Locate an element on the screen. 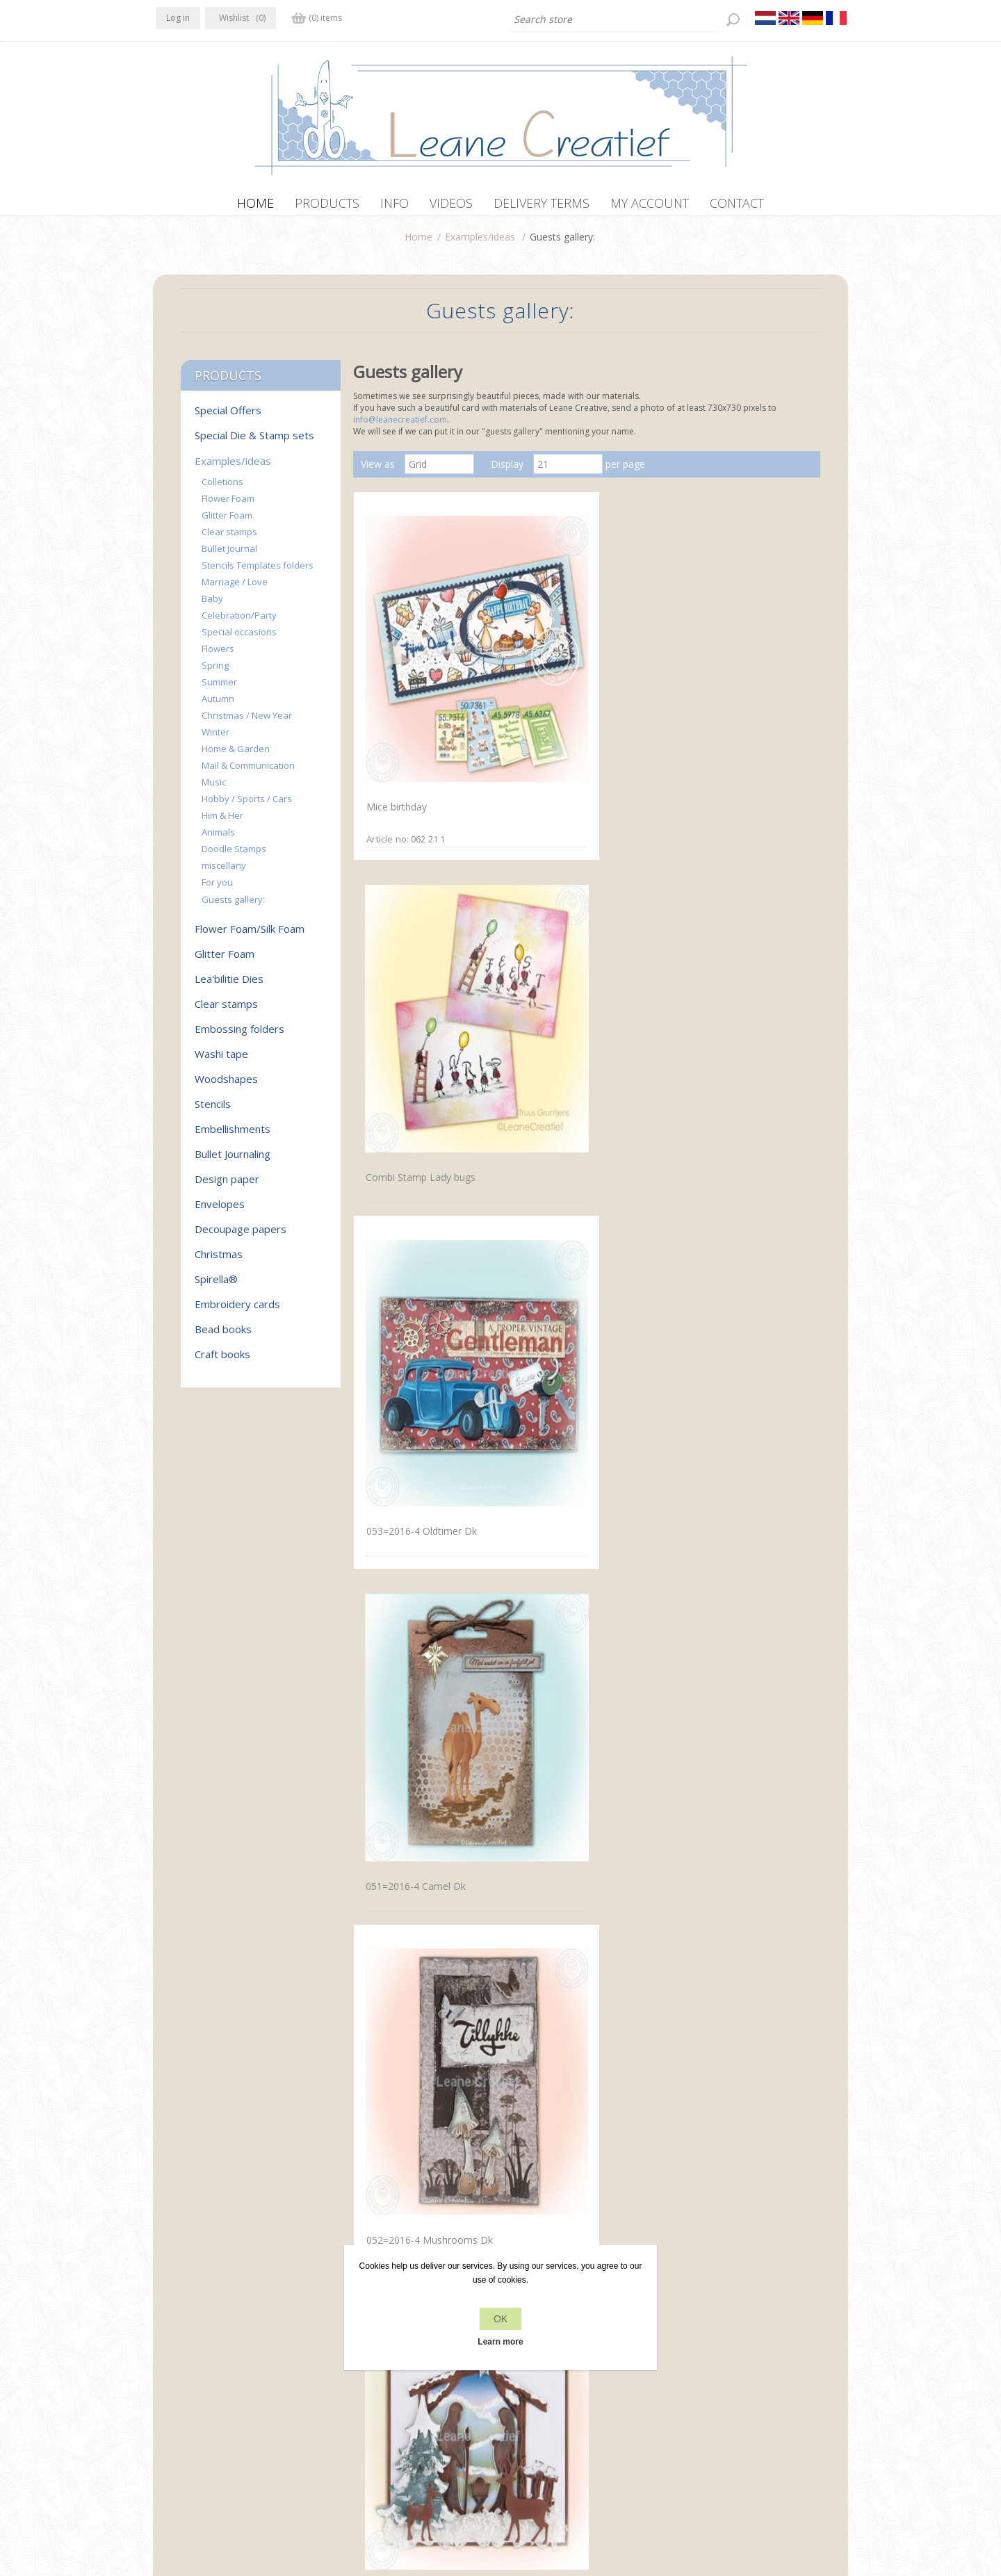 The image size is (1001, 2576). Next is located at coordinates (634, 2208).